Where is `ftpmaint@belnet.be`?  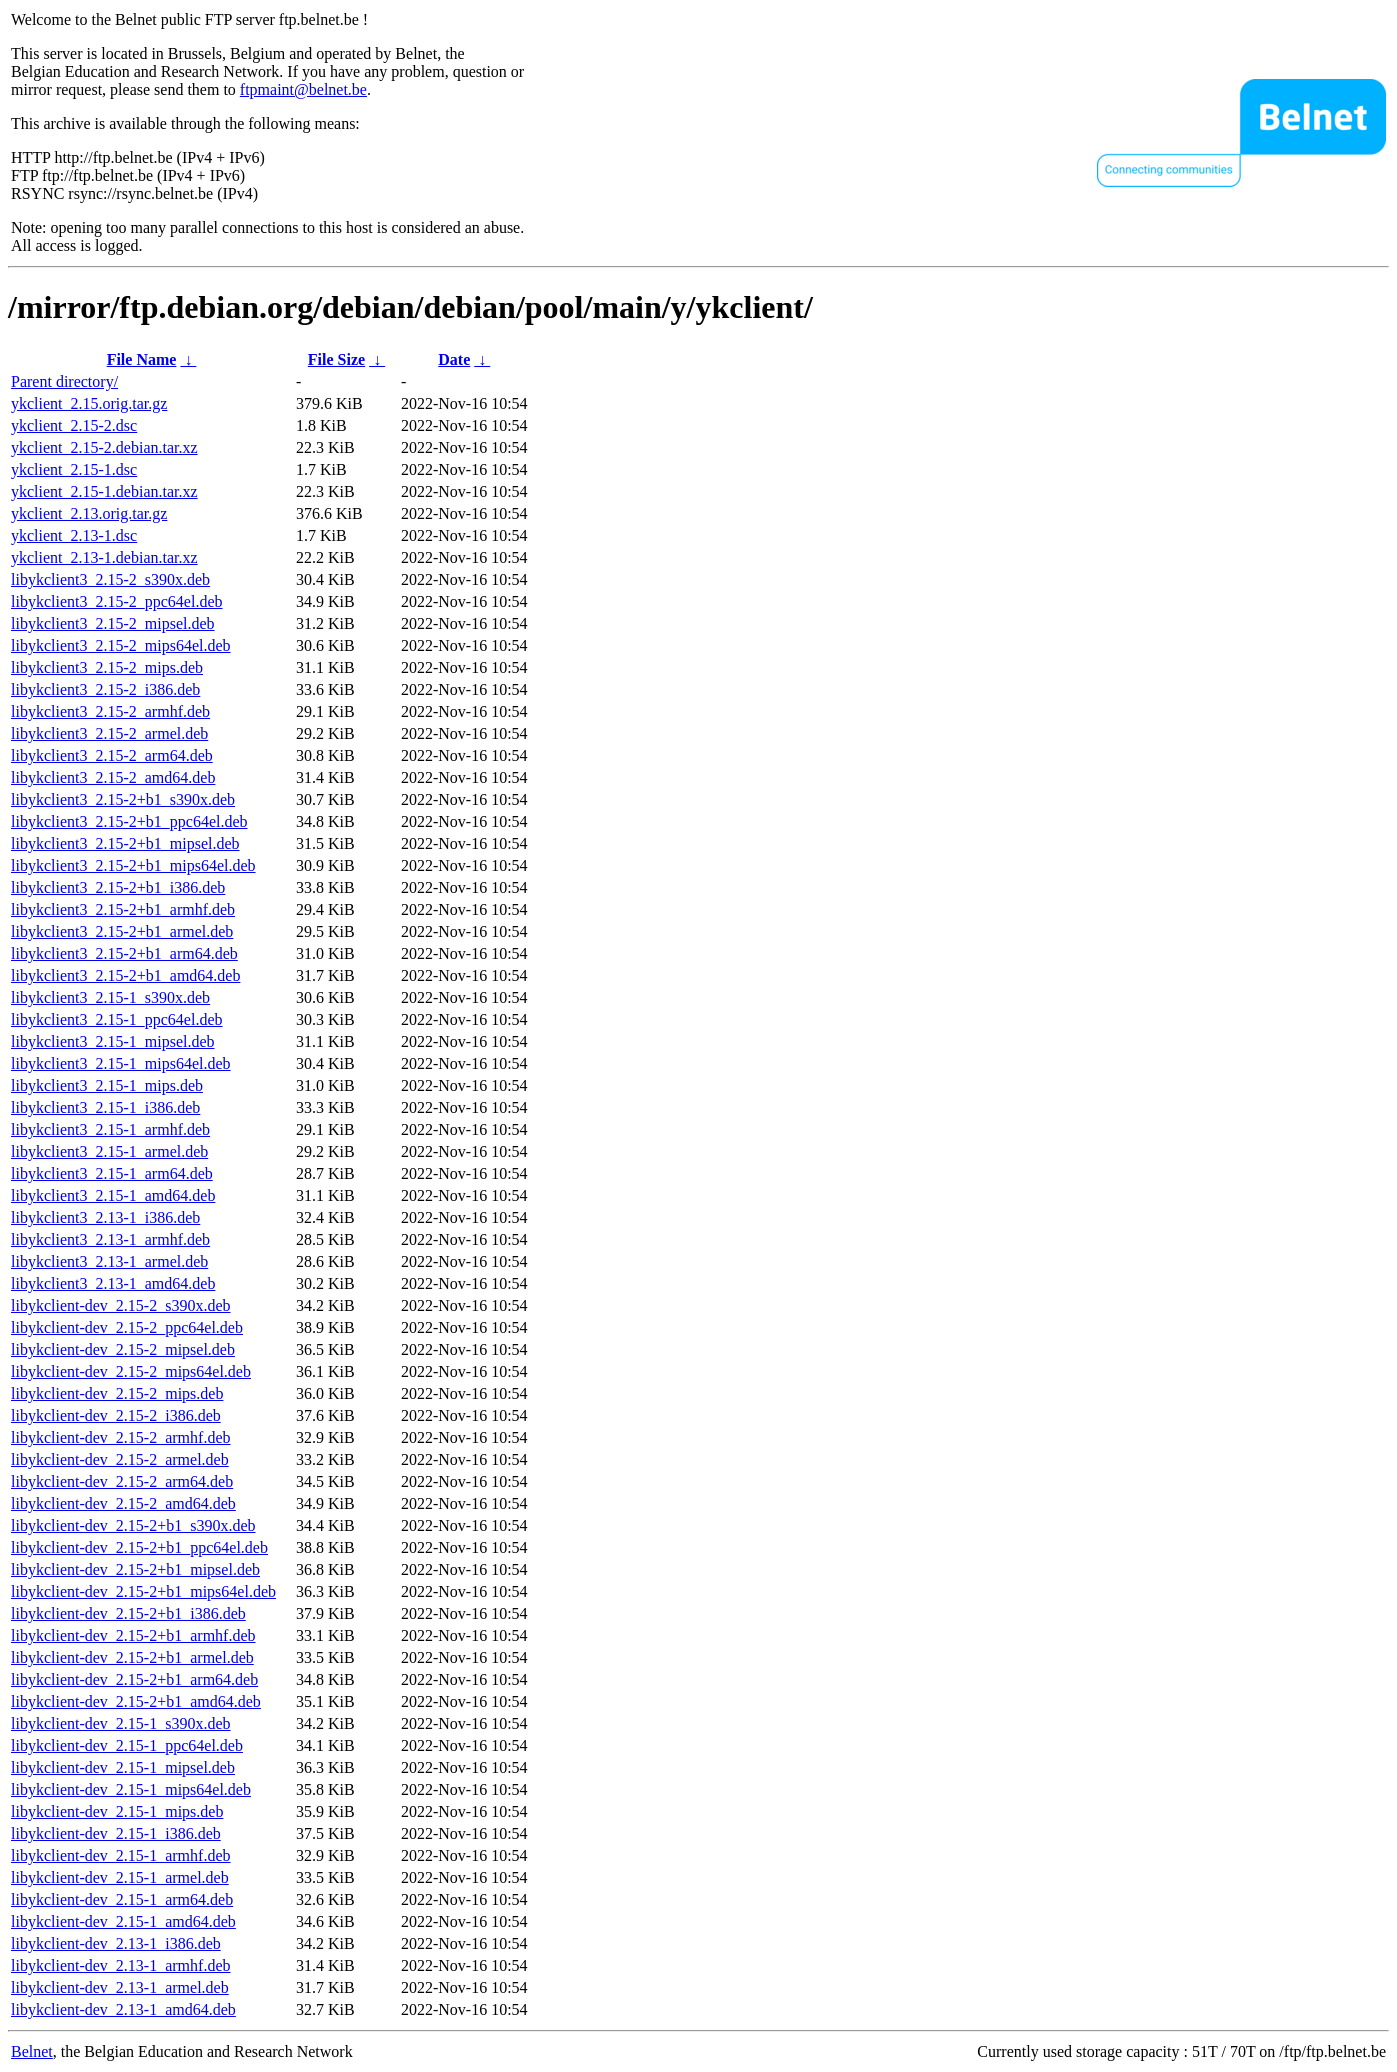
ftpmaint@belnet.be is located at coordinates (303, 89).